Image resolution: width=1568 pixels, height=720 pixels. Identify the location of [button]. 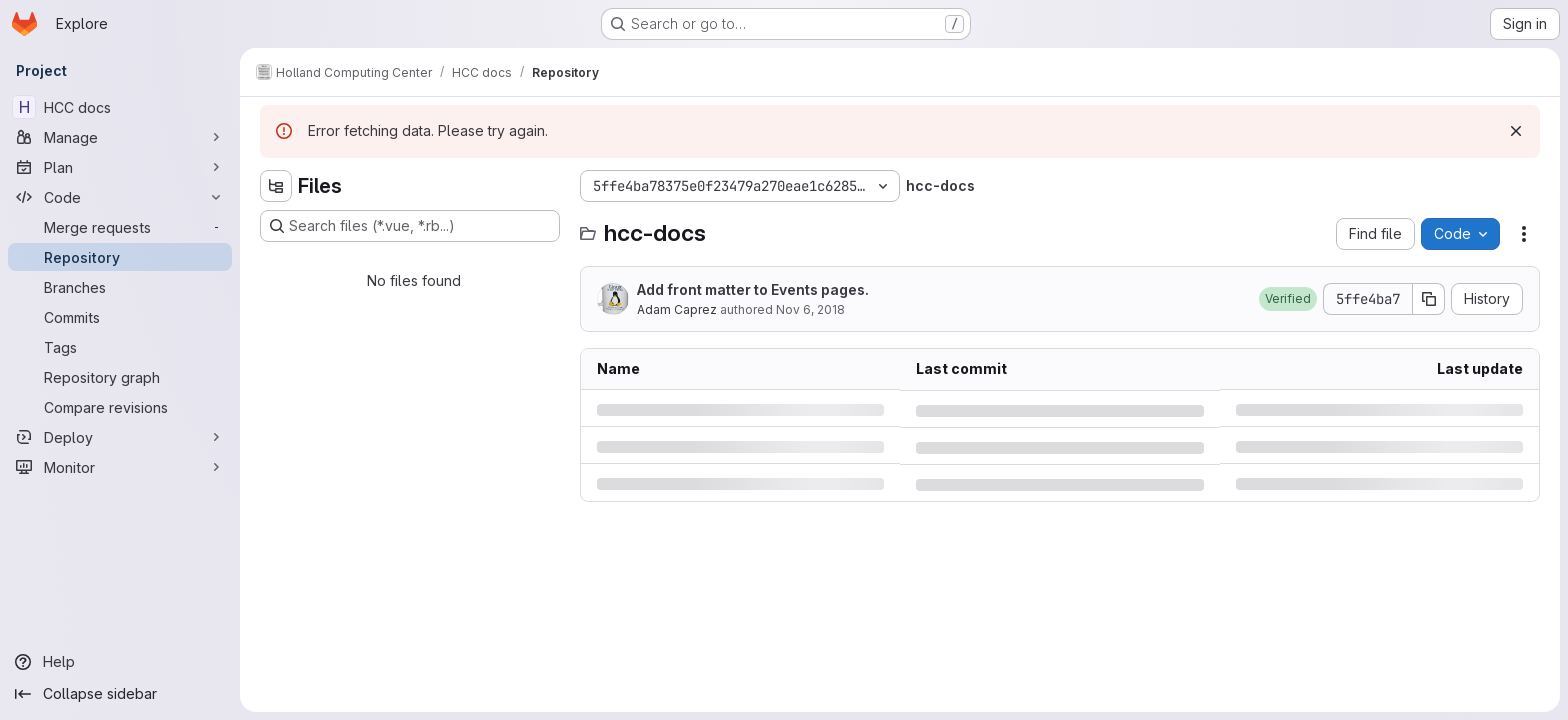
(1288, 299).